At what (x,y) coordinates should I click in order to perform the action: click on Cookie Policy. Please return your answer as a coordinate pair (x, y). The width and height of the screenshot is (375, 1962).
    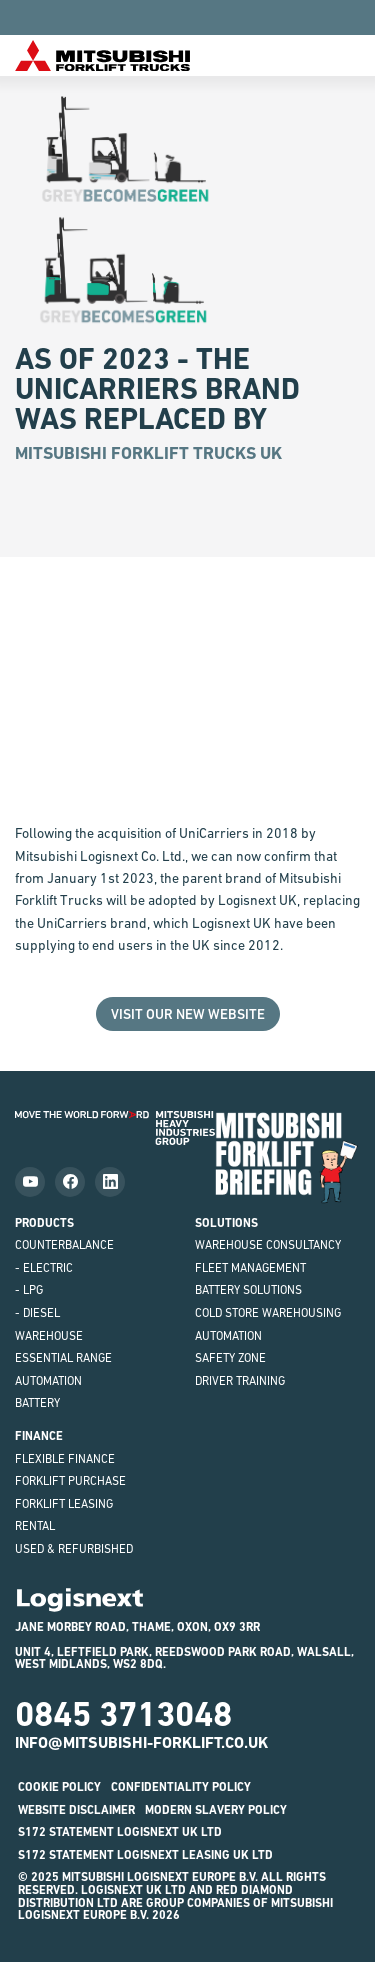
    Looking at the image, I should click on (59, 1787).